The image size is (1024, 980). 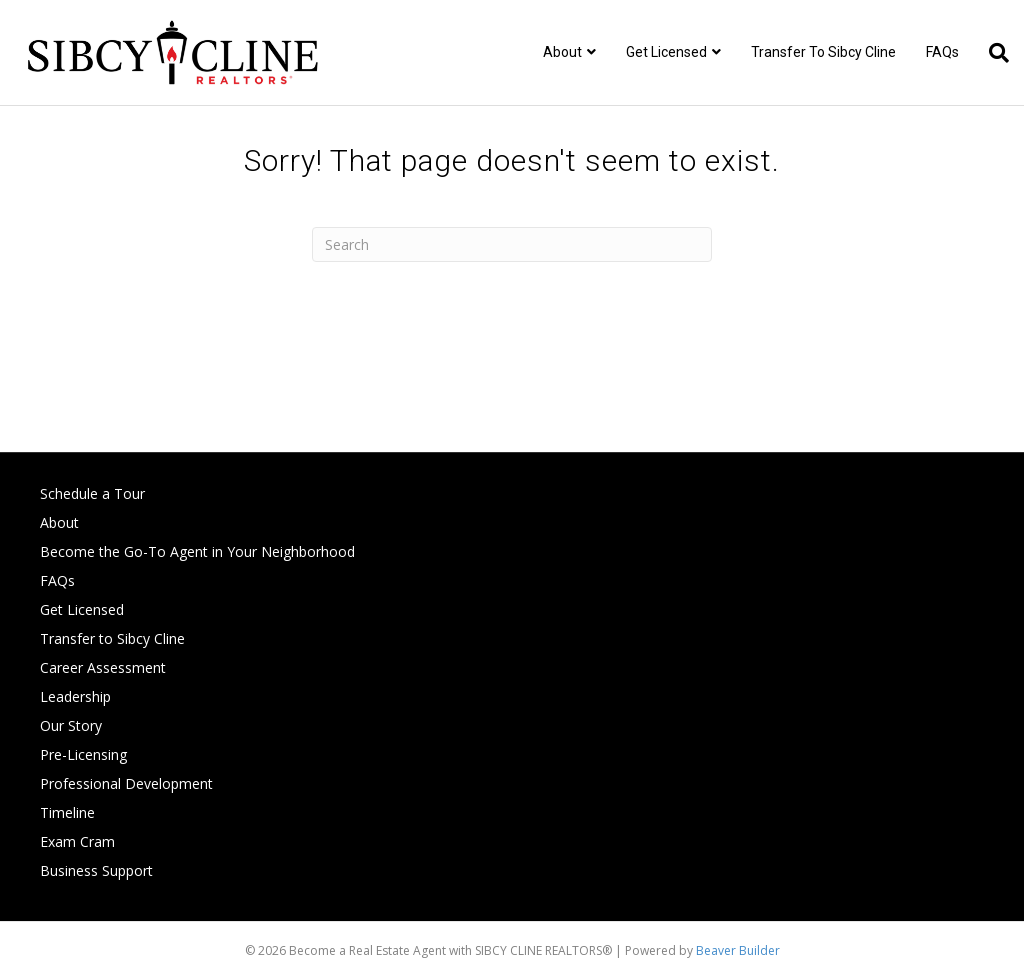 What do you see at coordinates (991, 53) in the screenshot?
I see `[Search]` at bounding box center [991, 53].